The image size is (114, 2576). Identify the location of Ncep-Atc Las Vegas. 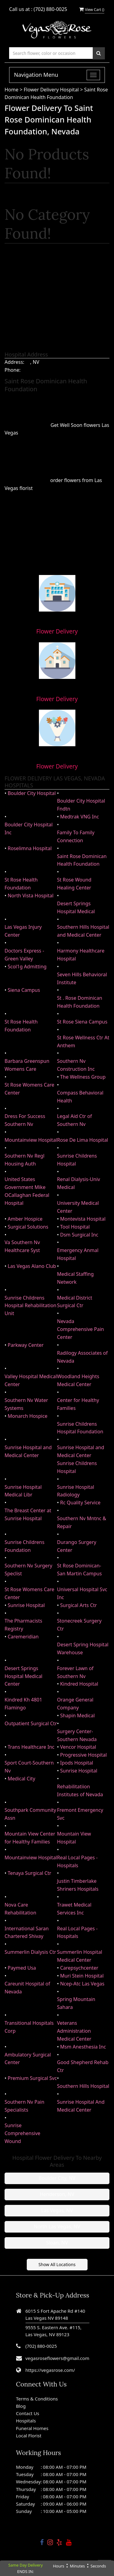
(82, 1983).